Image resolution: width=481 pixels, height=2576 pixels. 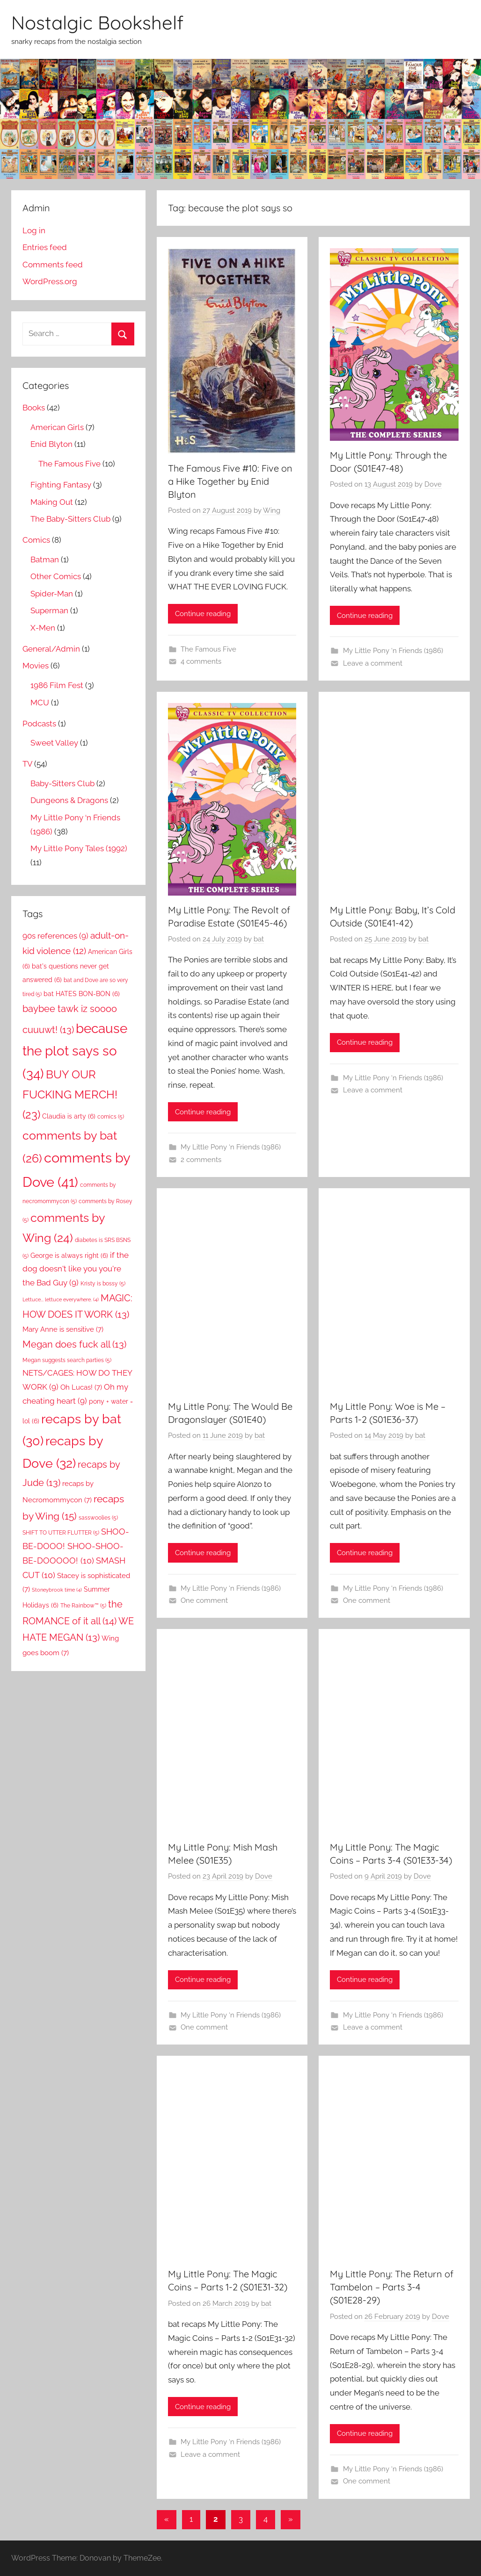 I want to click on Sweet Valley, so click(x=54, y=742).